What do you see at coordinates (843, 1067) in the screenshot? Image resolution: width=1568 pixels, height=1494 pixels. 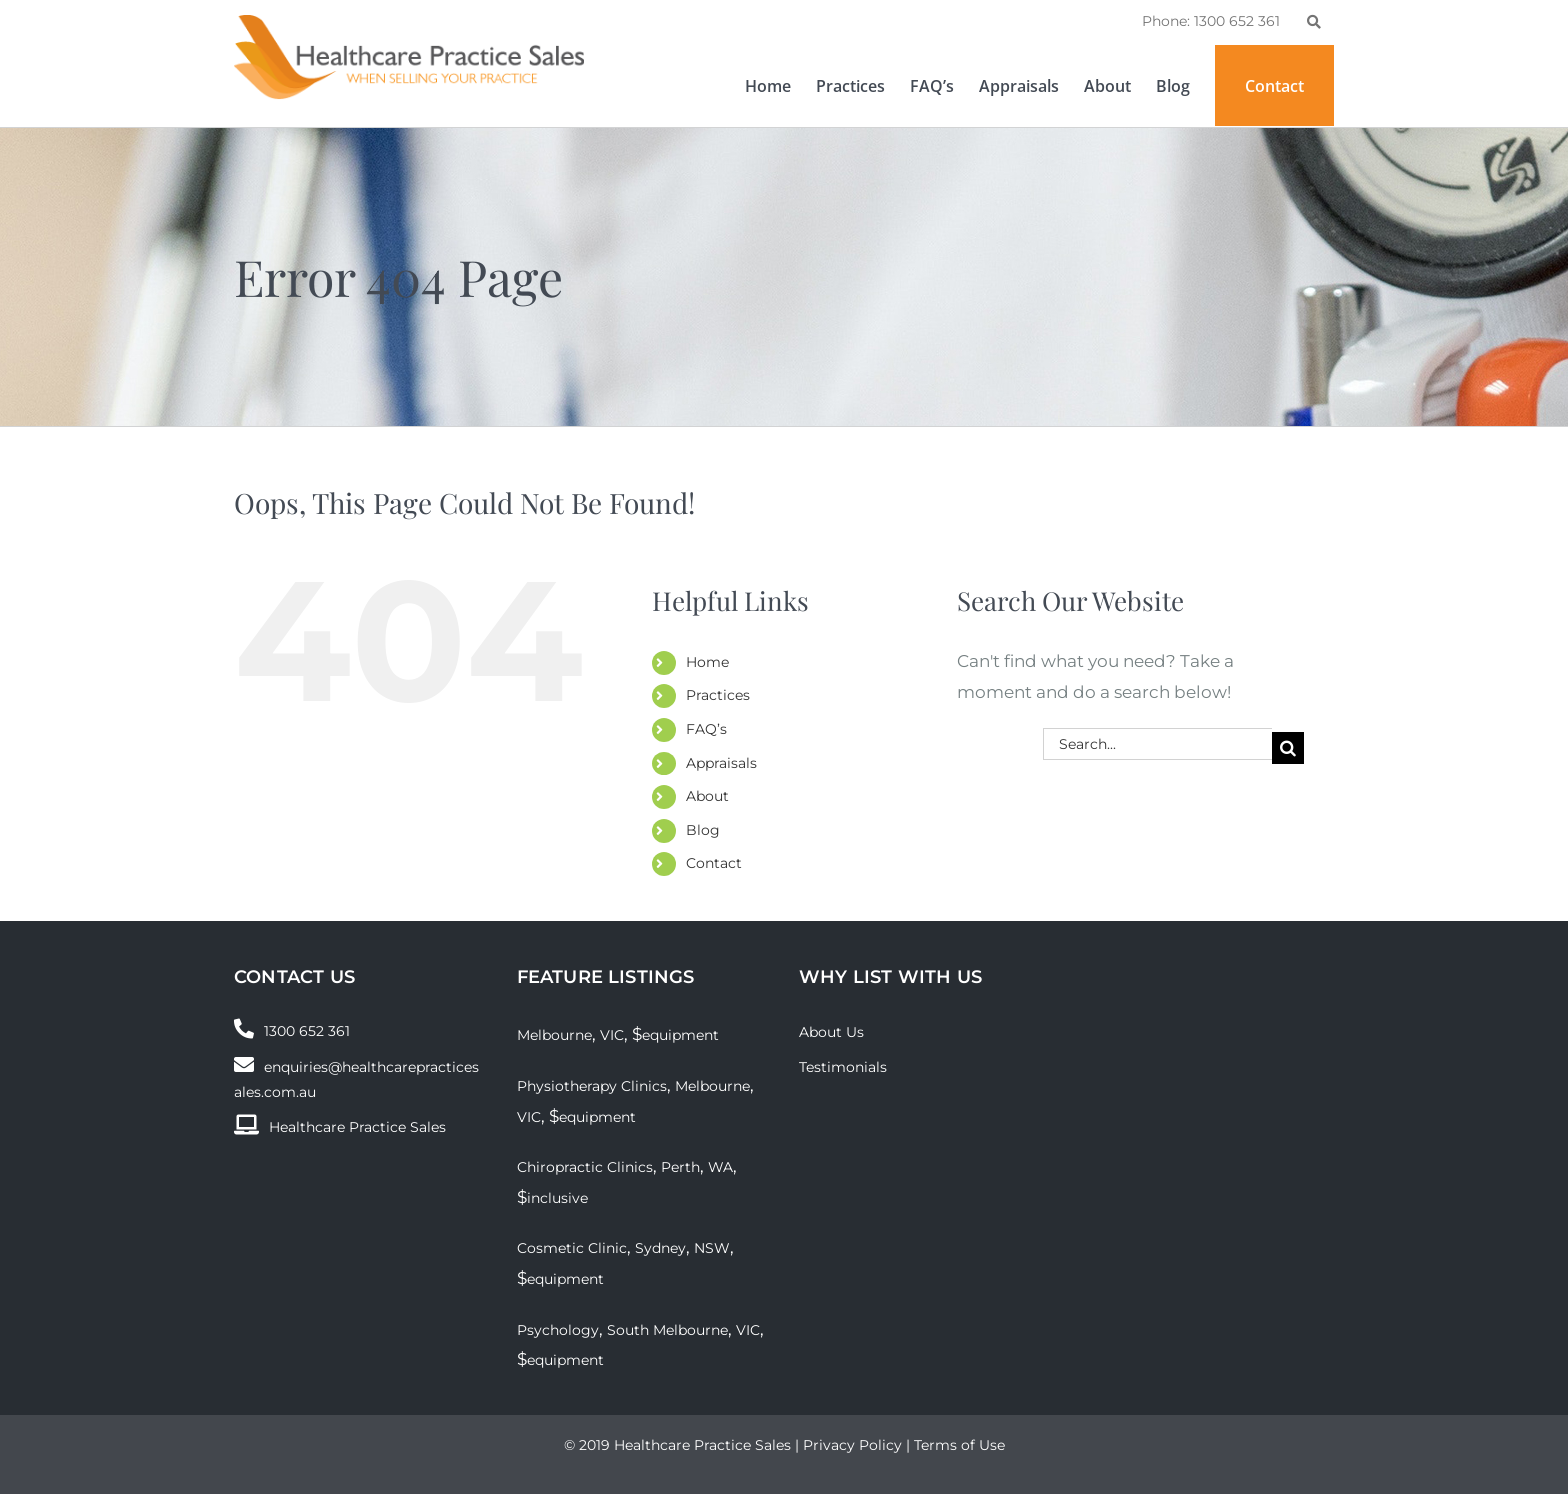 I see `Testimonials` at bounding box center [843, 1067].